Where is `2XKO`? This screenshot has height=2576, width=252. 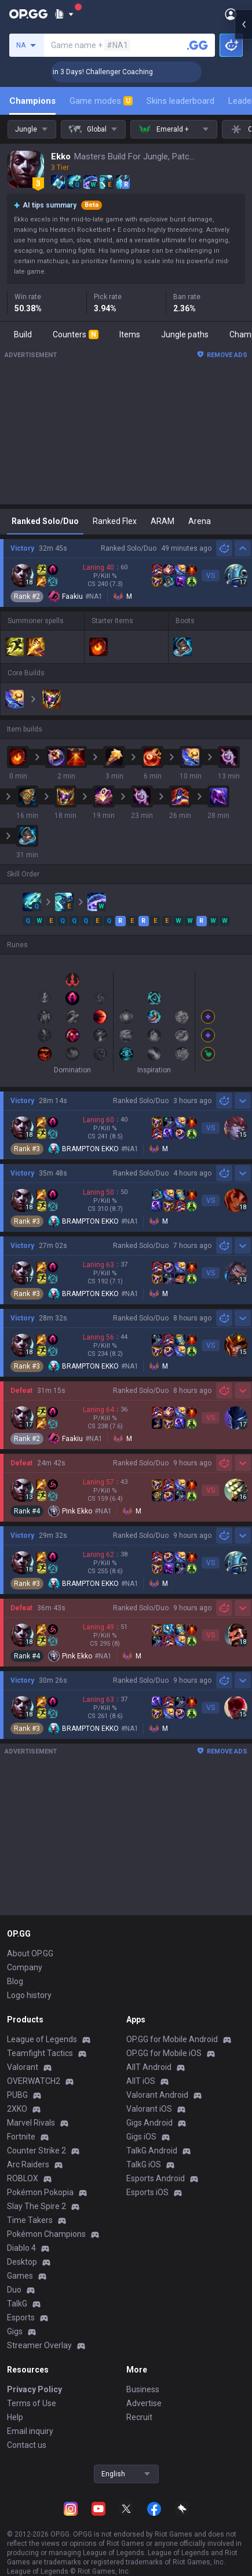
2XKO is located at coordinates (17, 2108).